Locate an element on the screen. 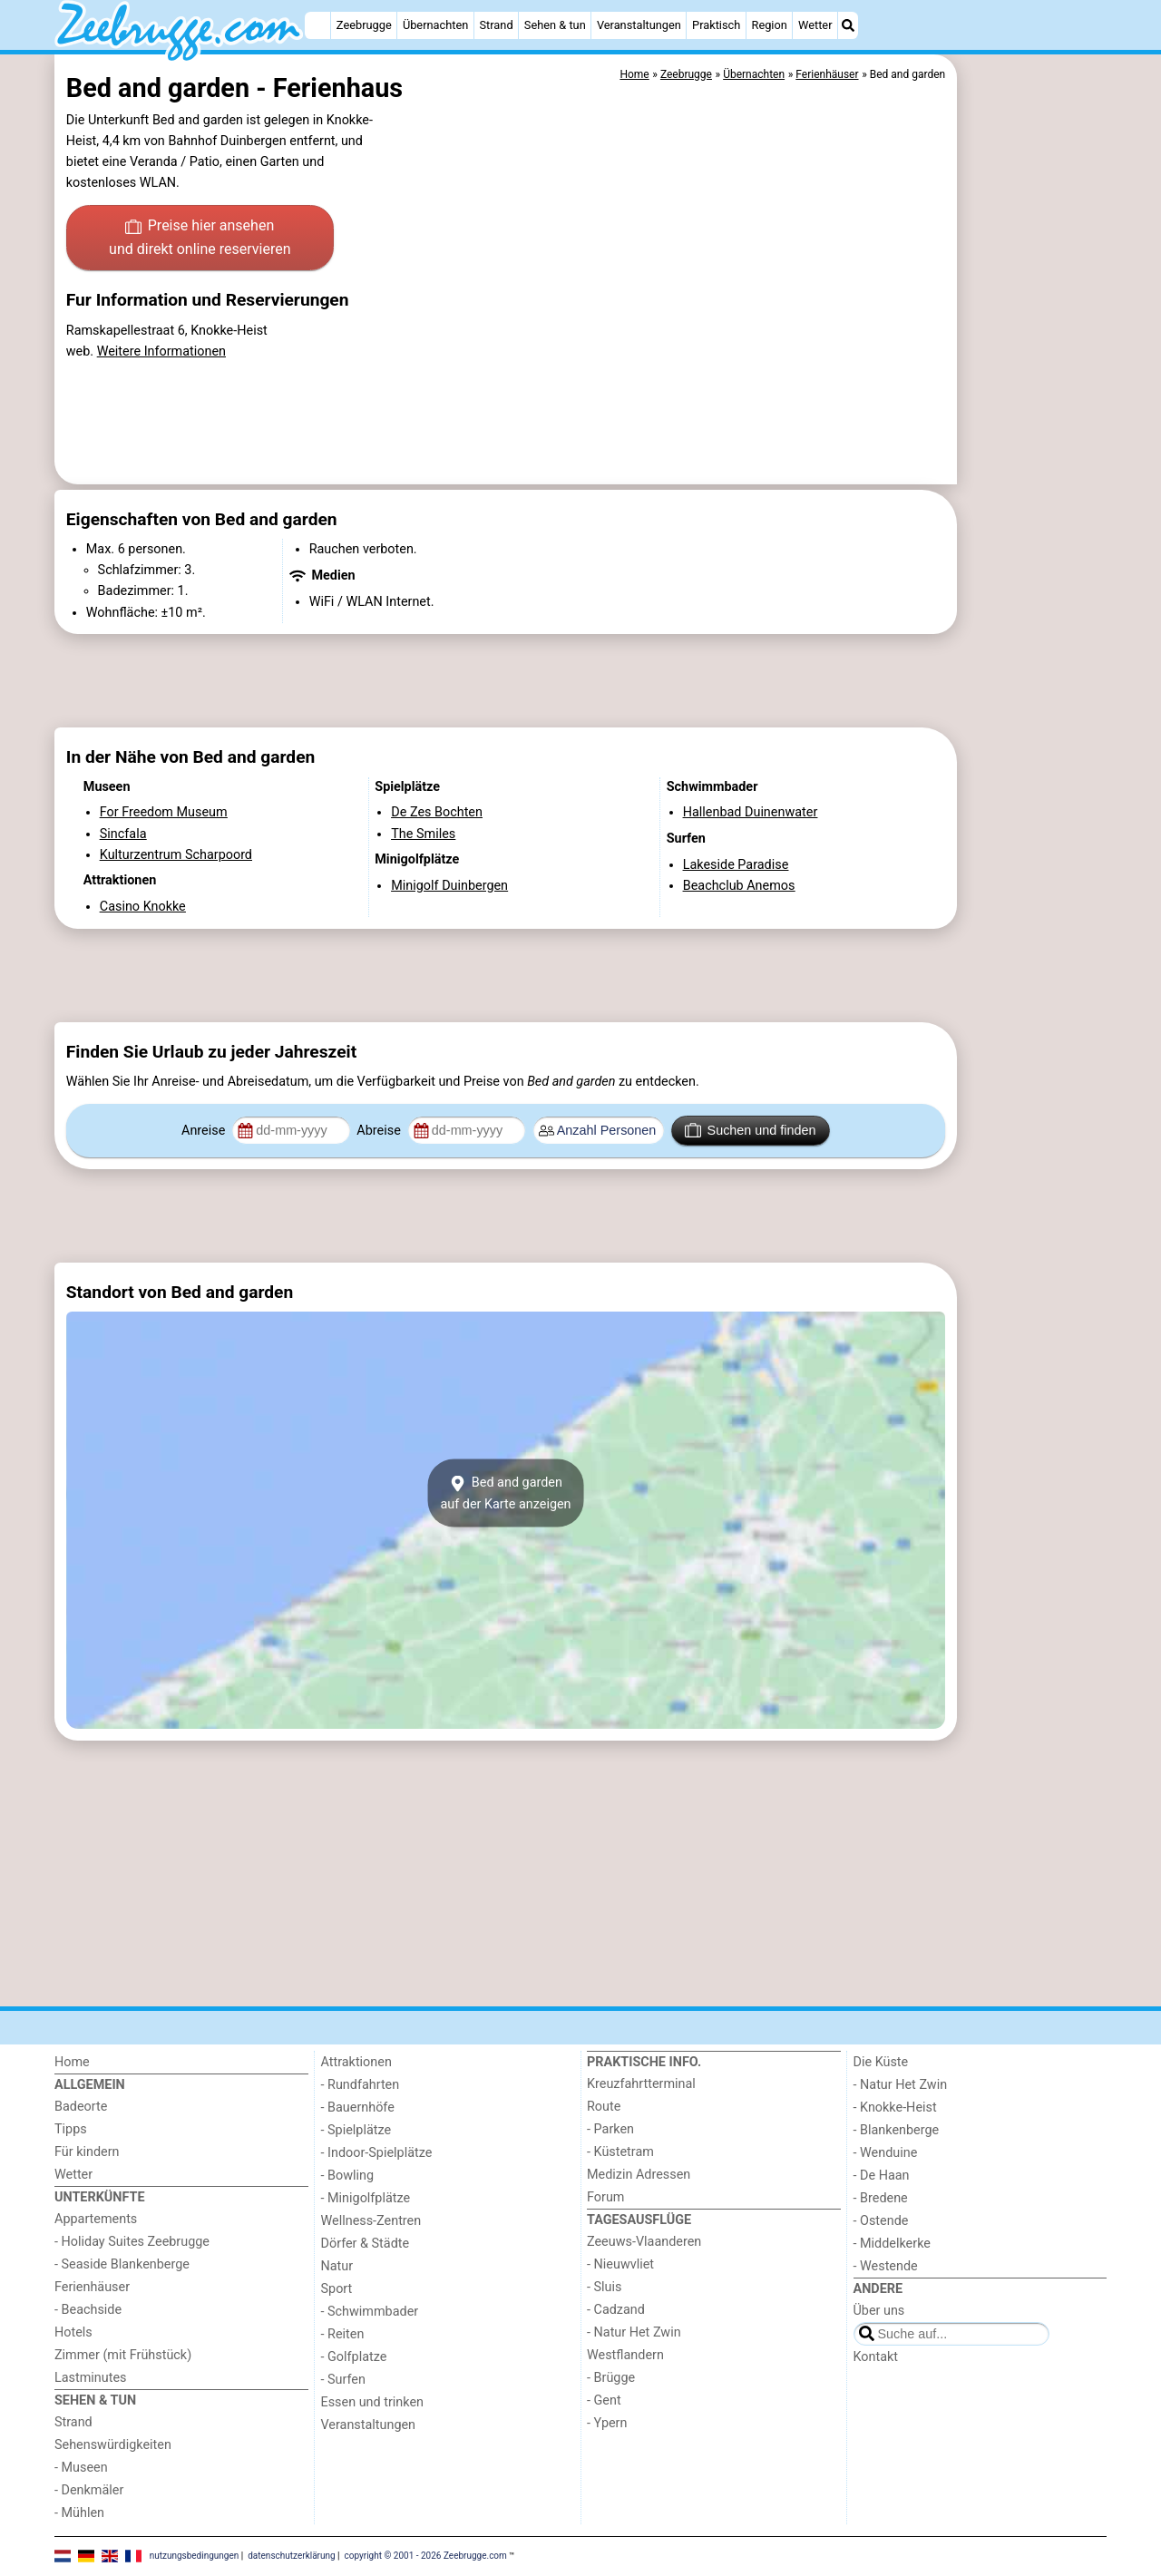 The height and width of the screenshot is (2576, 1161). Sehenswürdigkeiten is located at coordinates (112, 2445).